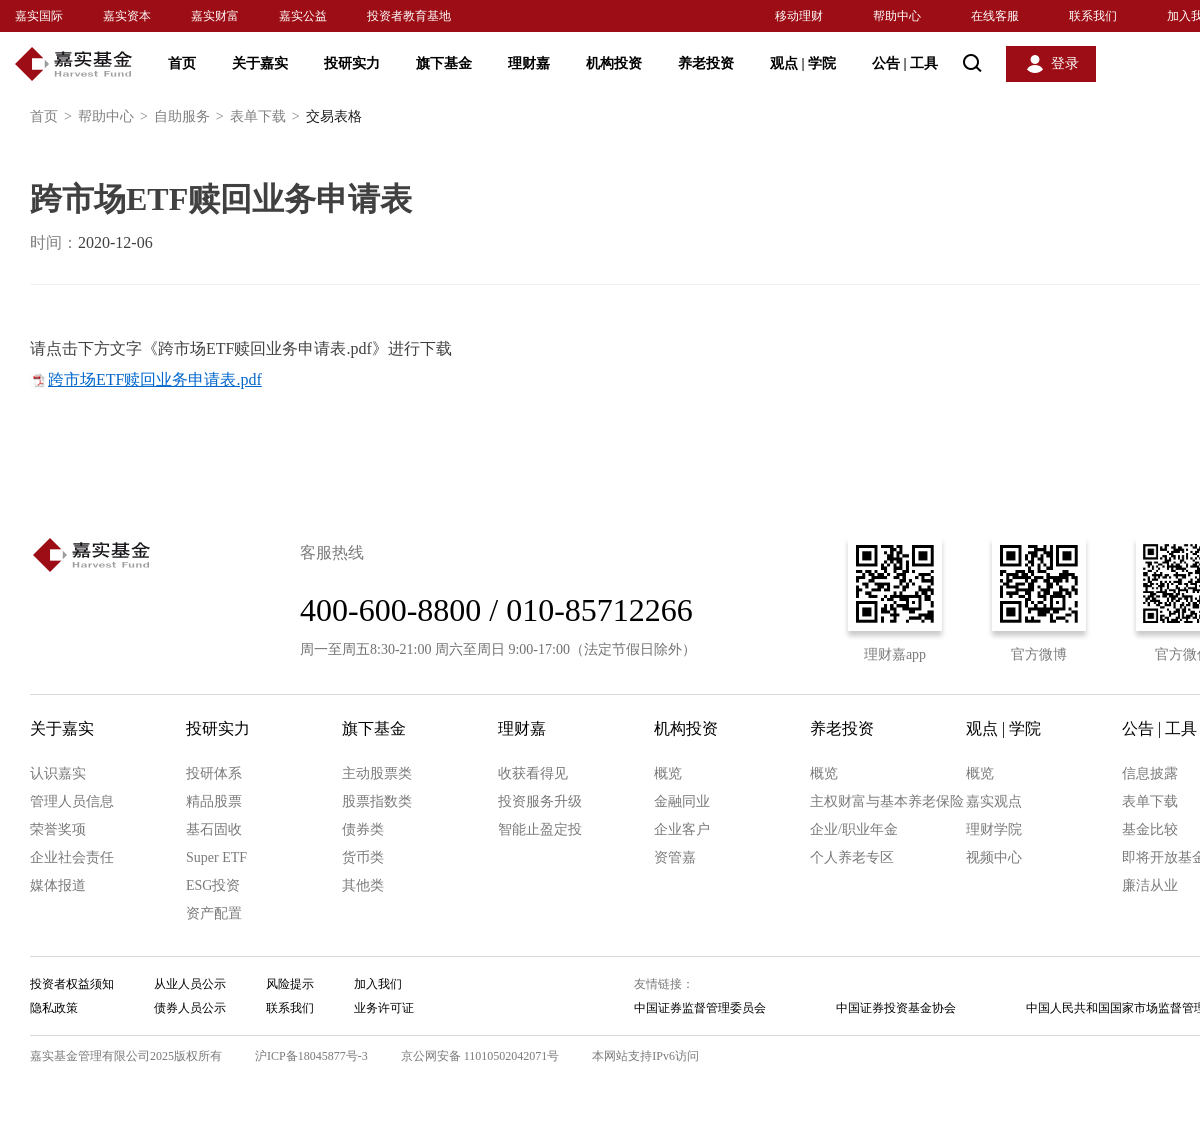  I want to click on 精品股票, so click(214, 801).